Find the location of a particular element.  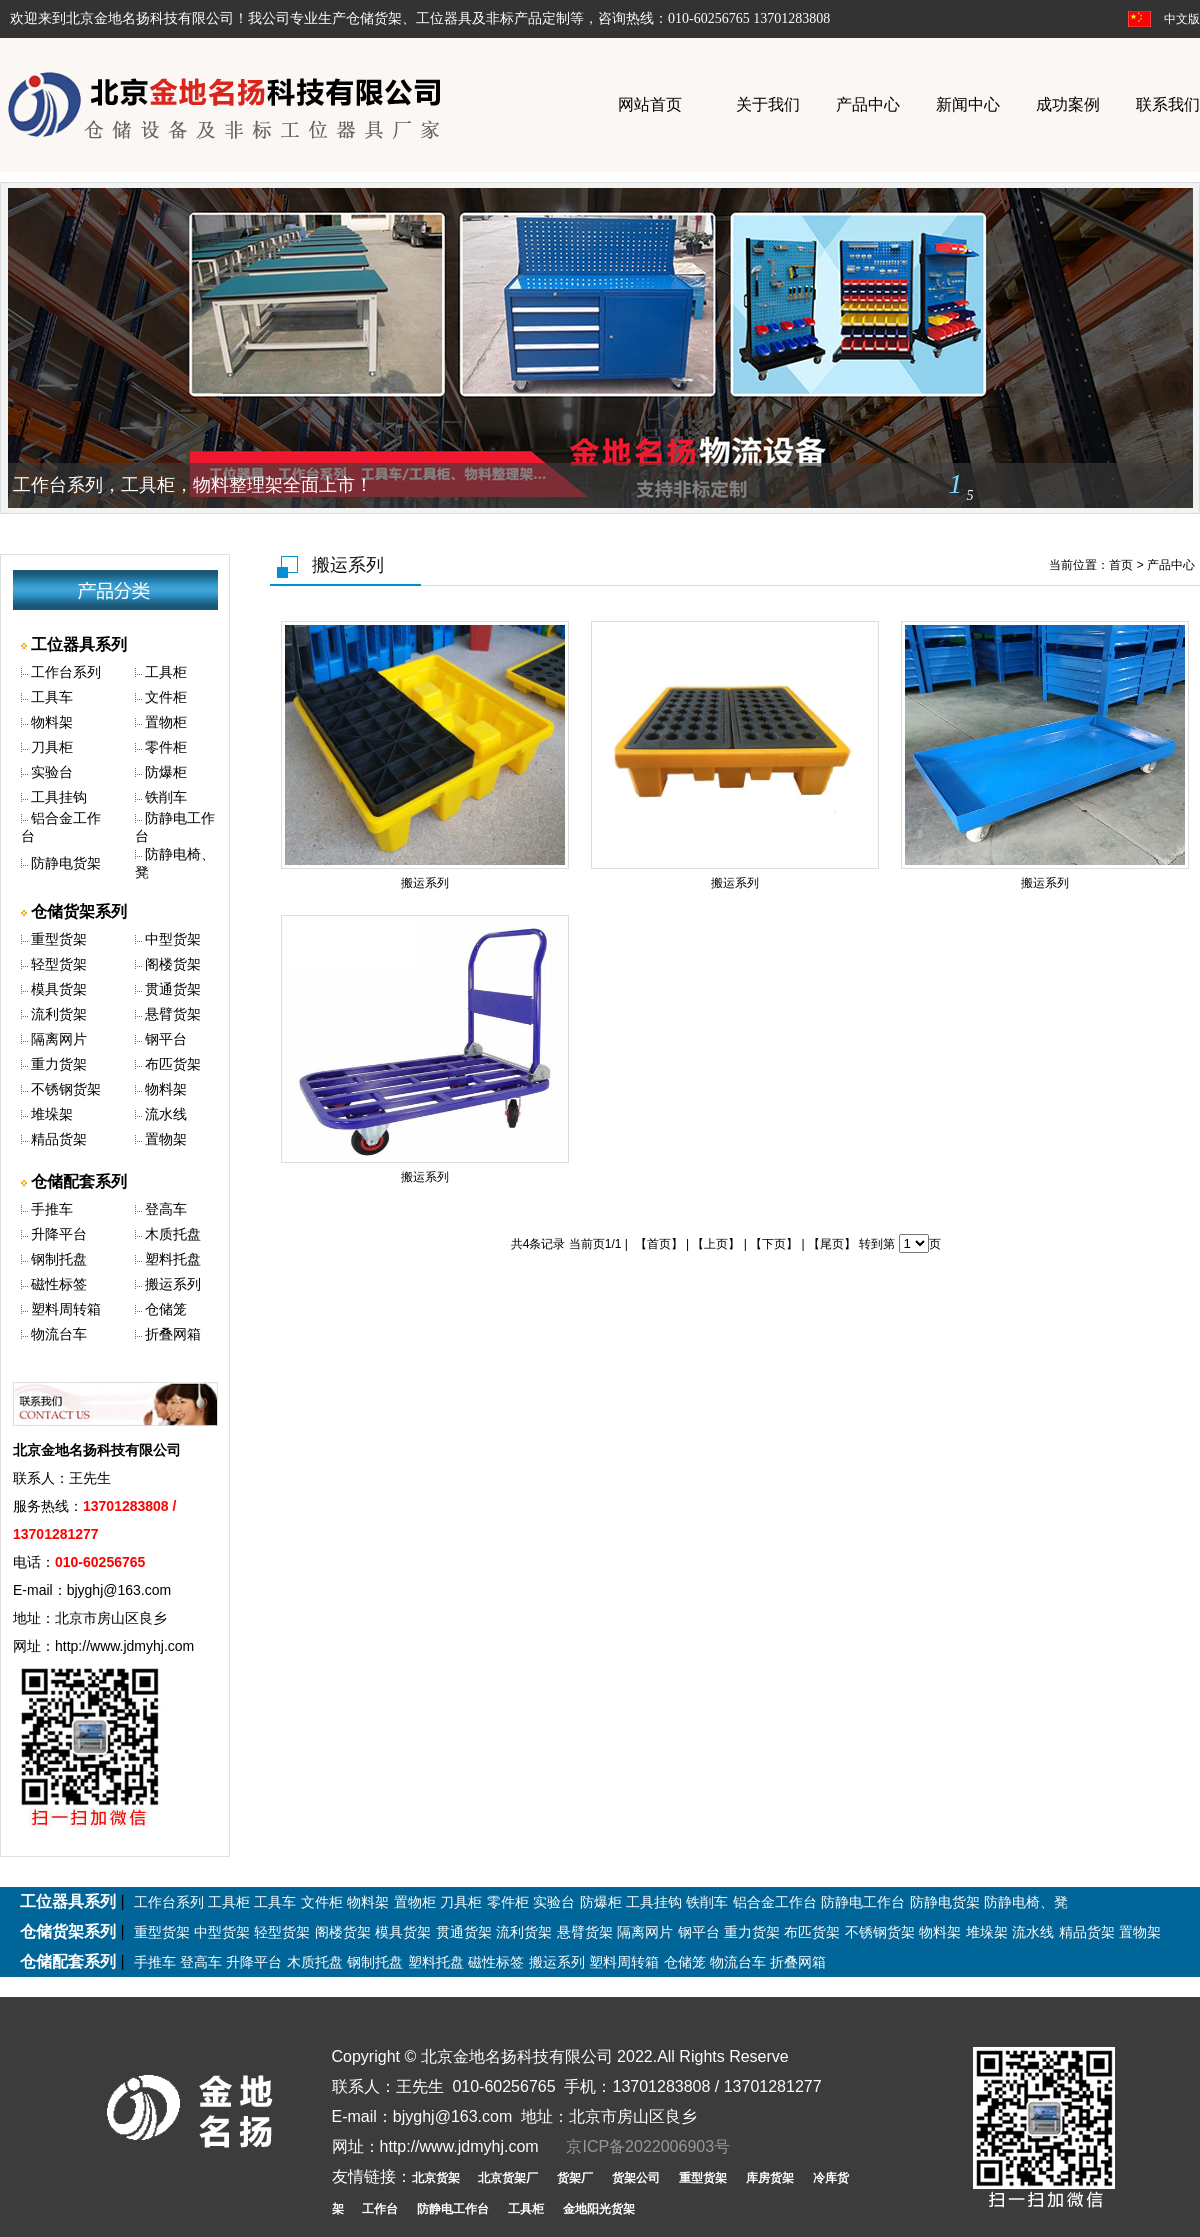

防静电工作台 is located at coordinates (863, 1902).